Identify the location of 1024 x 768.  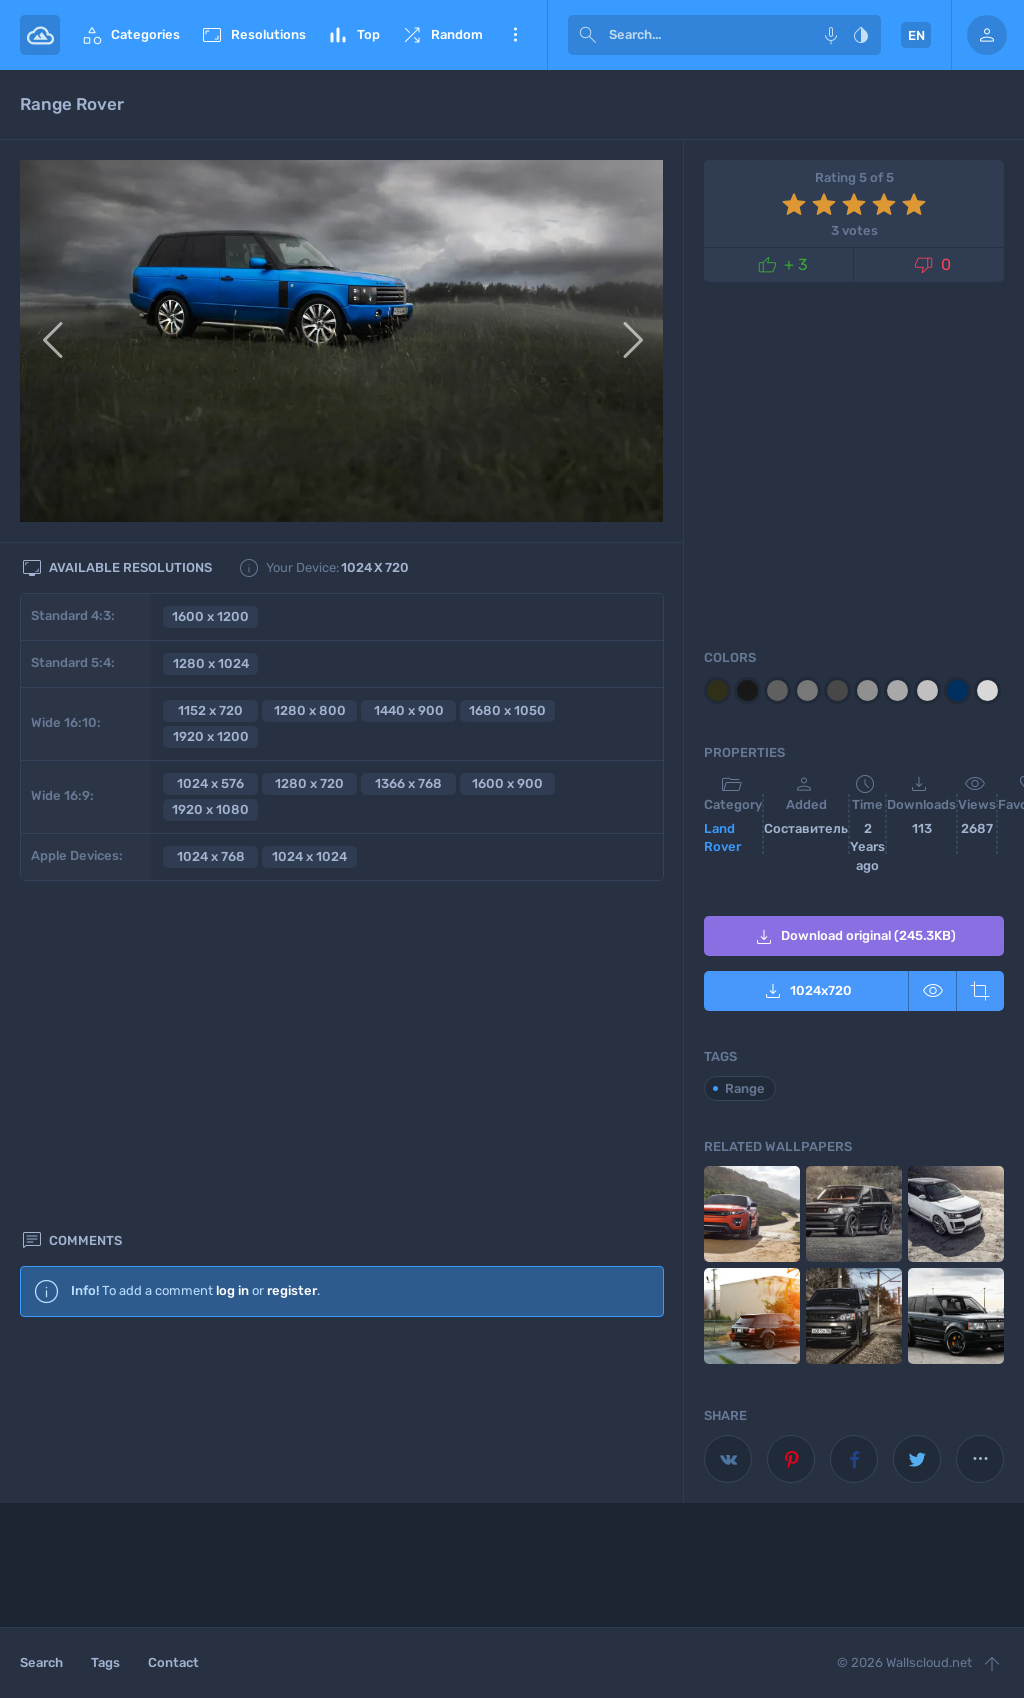
(211, 856).